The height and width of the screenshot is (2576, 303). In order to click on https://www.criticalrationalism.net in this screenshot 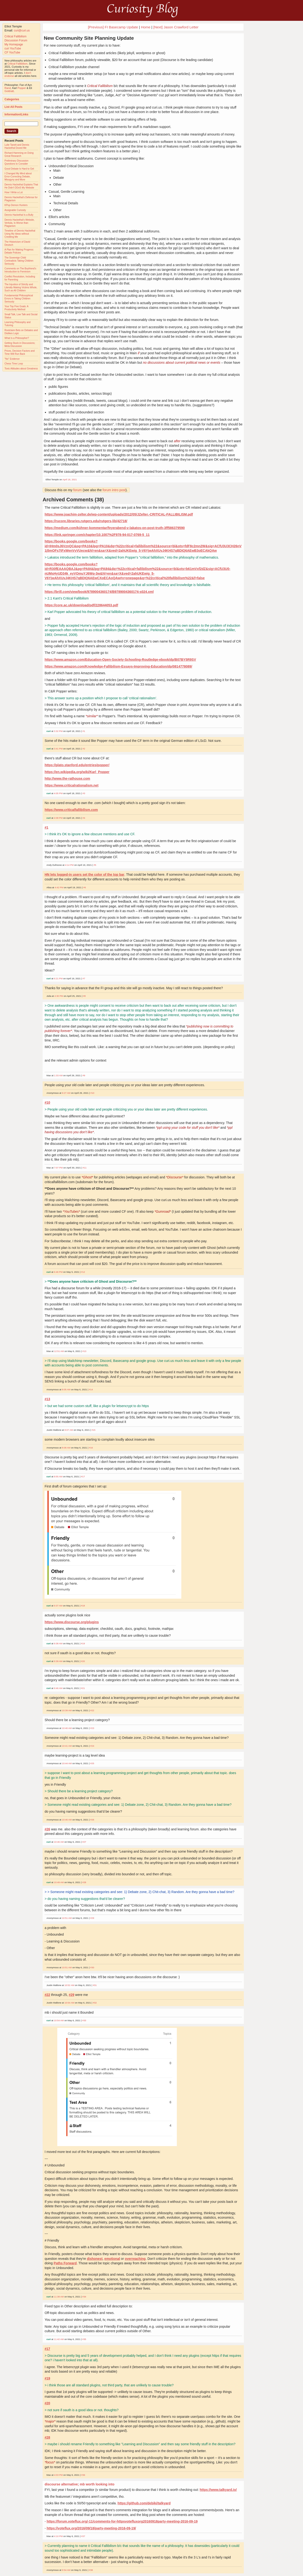, I will do `click(71, 785)`.